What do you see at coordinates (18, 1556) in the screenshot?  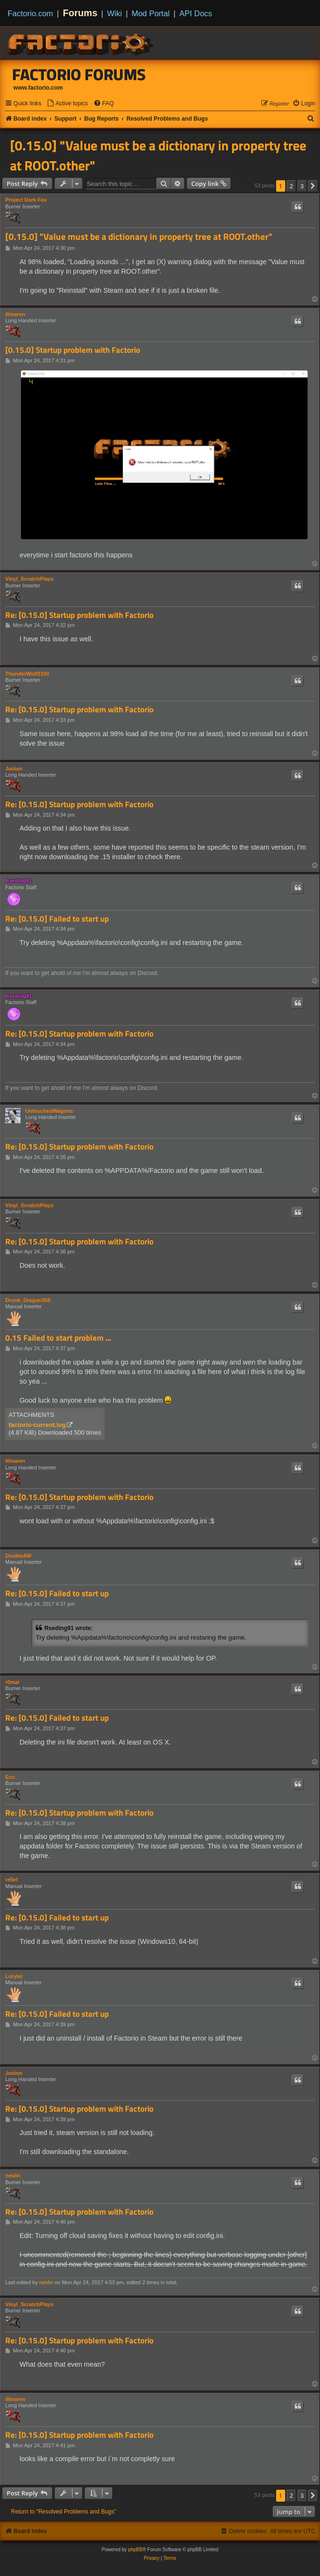 I see `DoubleAW` at bounding box center [18, 1556].